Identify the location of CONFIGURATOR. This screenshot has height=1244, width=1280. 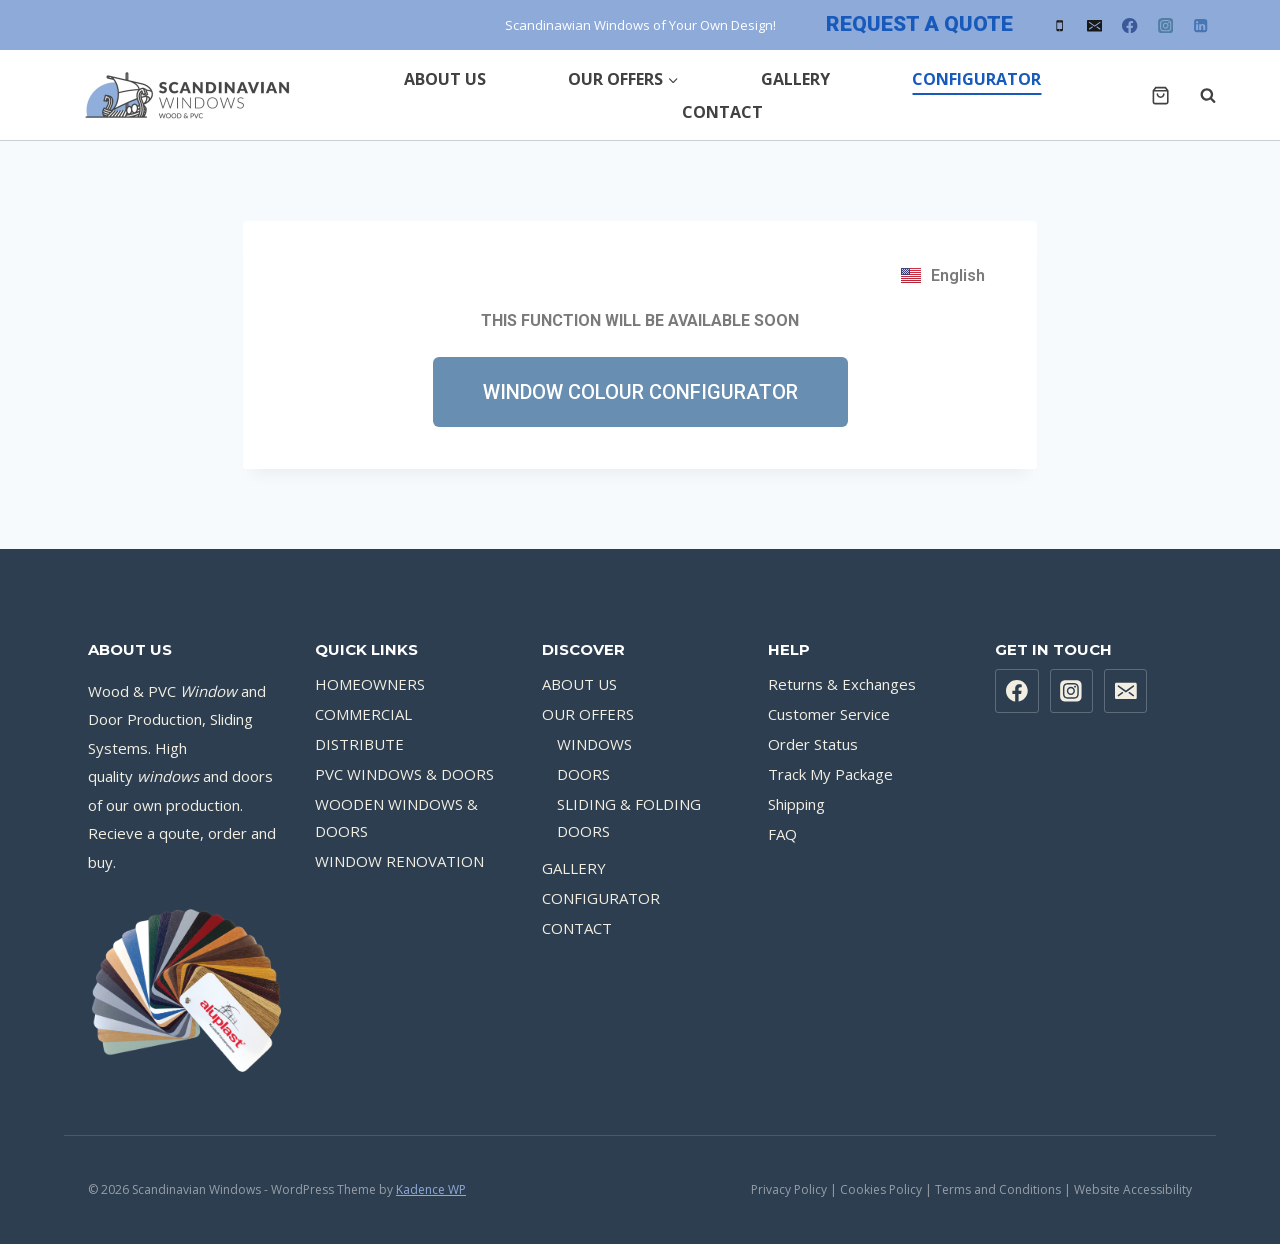
(976, 79).